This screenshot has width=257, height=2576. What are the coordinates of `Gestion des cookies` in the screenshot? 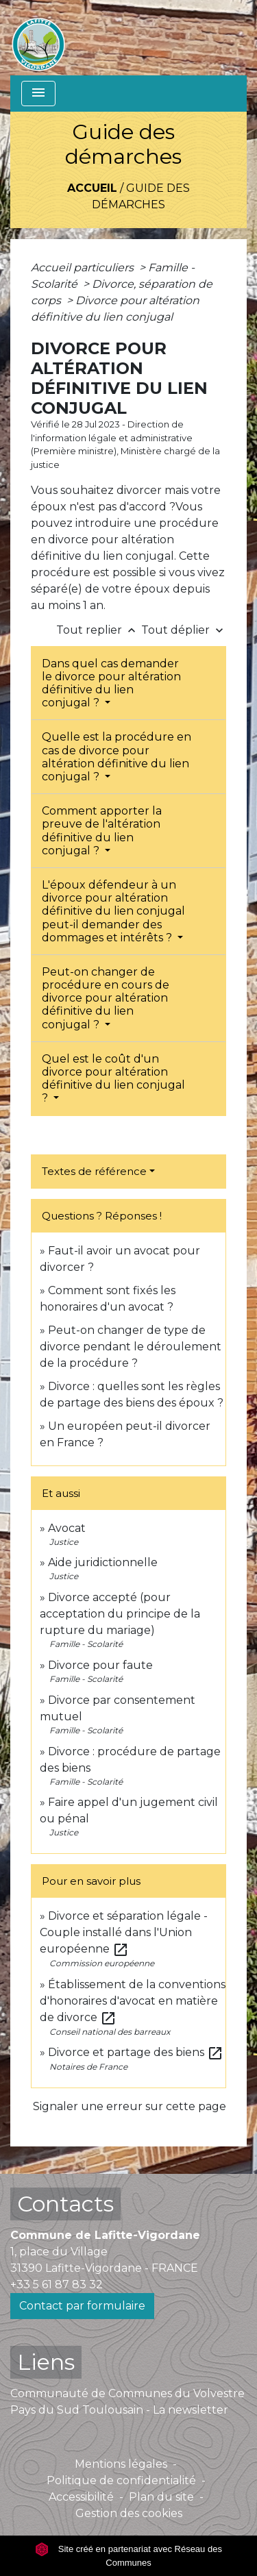 It's located at (128, 2513).